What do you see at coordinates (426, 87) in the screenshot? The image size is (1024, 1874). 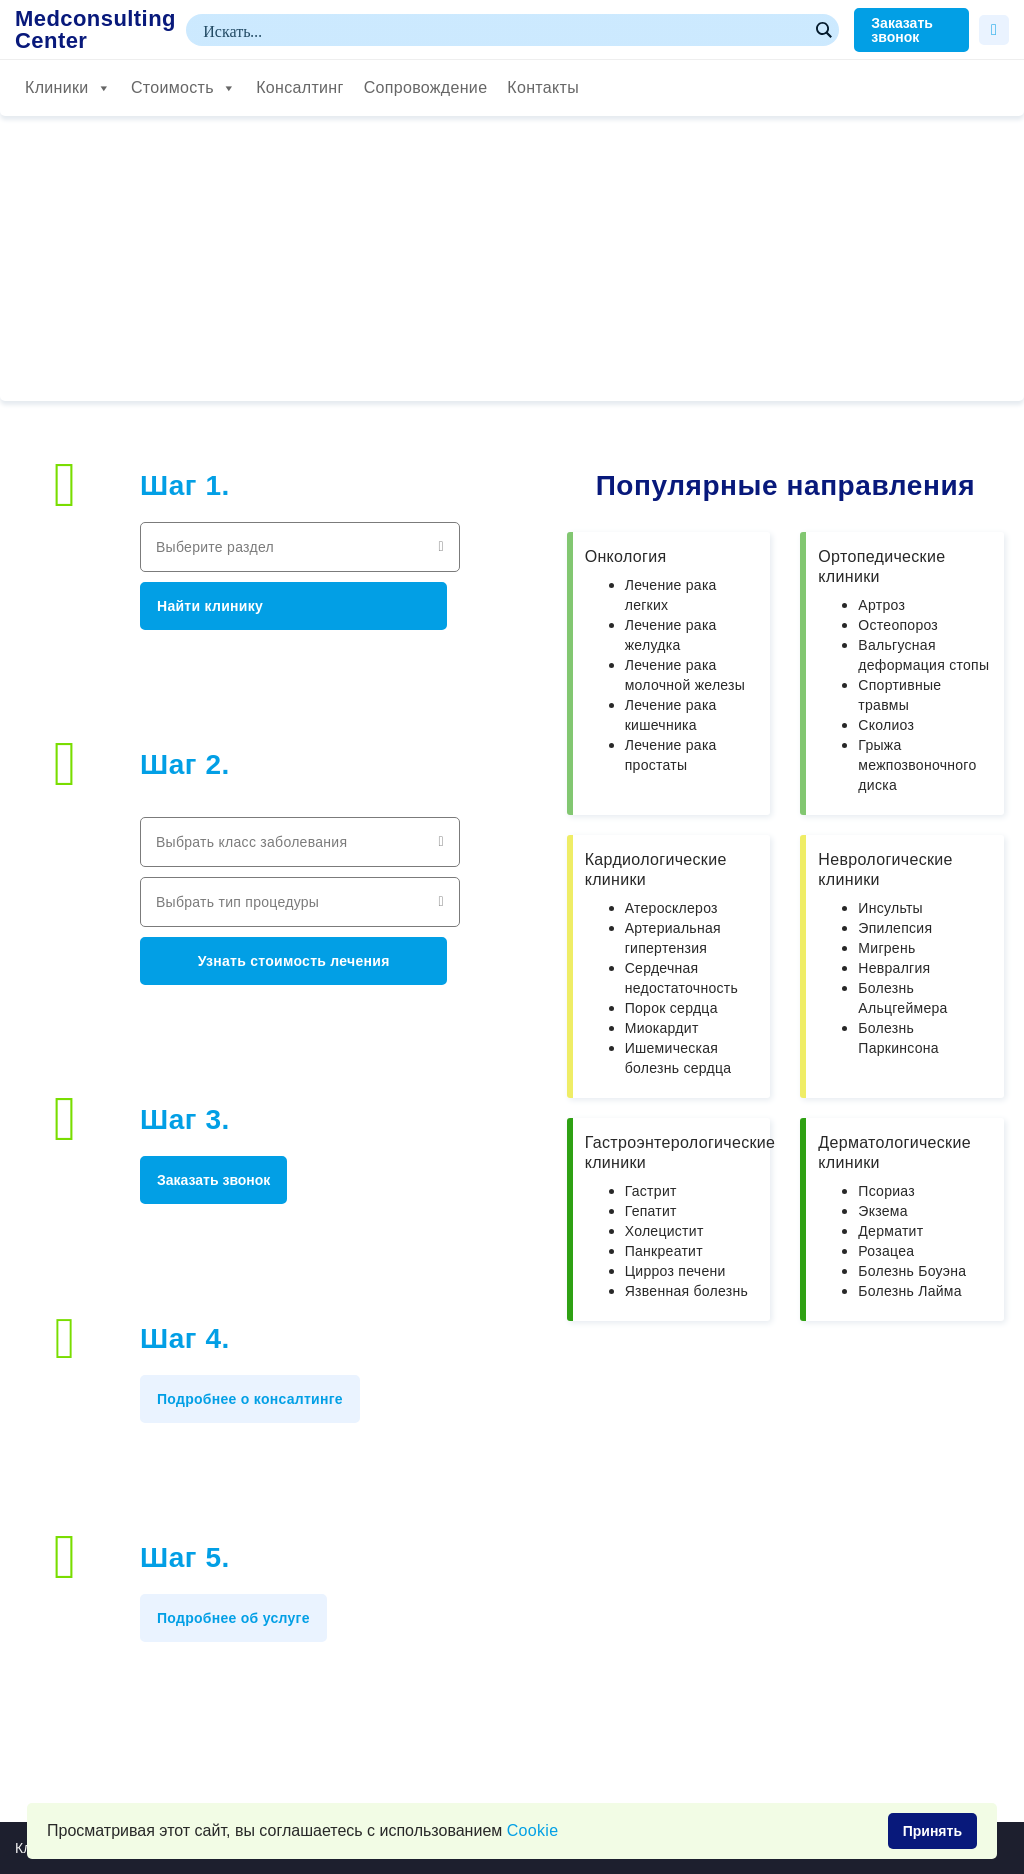 I see `Сопровождение` at bounding box center [426, 87].